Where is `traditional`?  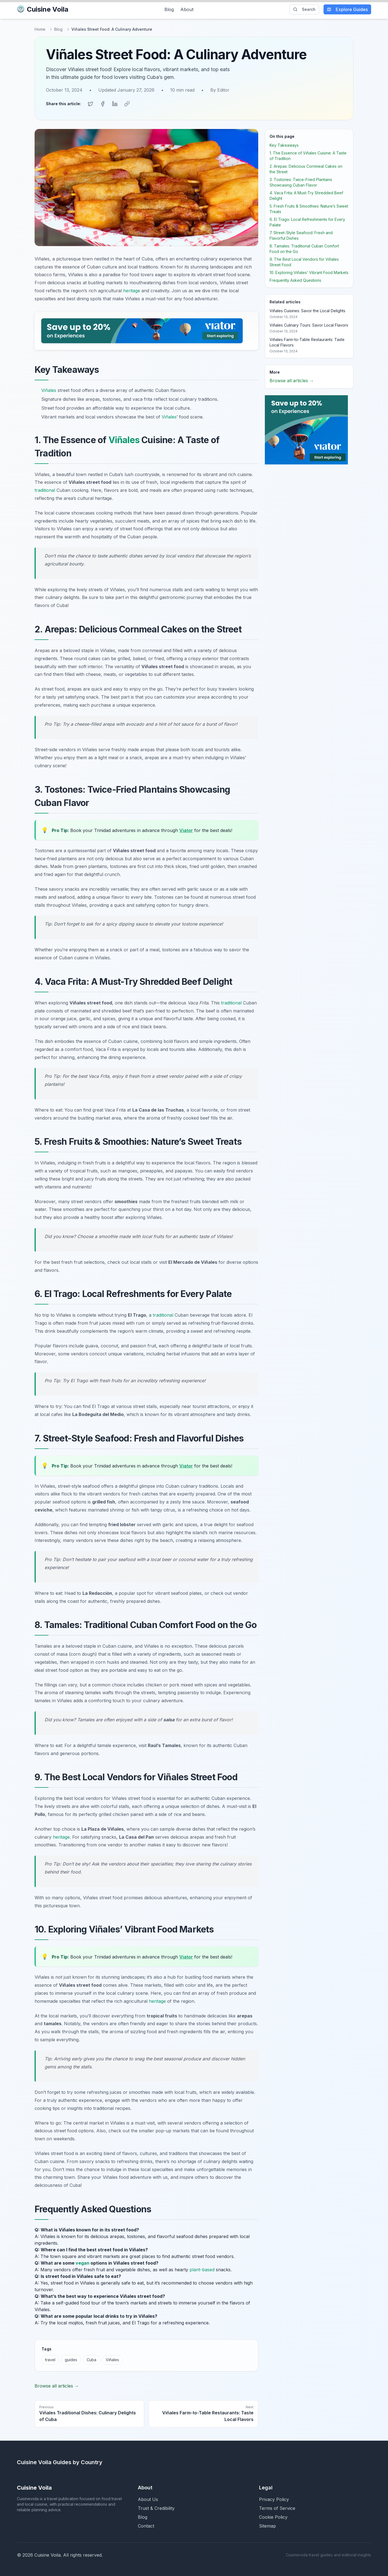 traditional is located at coordinates (45, 490).